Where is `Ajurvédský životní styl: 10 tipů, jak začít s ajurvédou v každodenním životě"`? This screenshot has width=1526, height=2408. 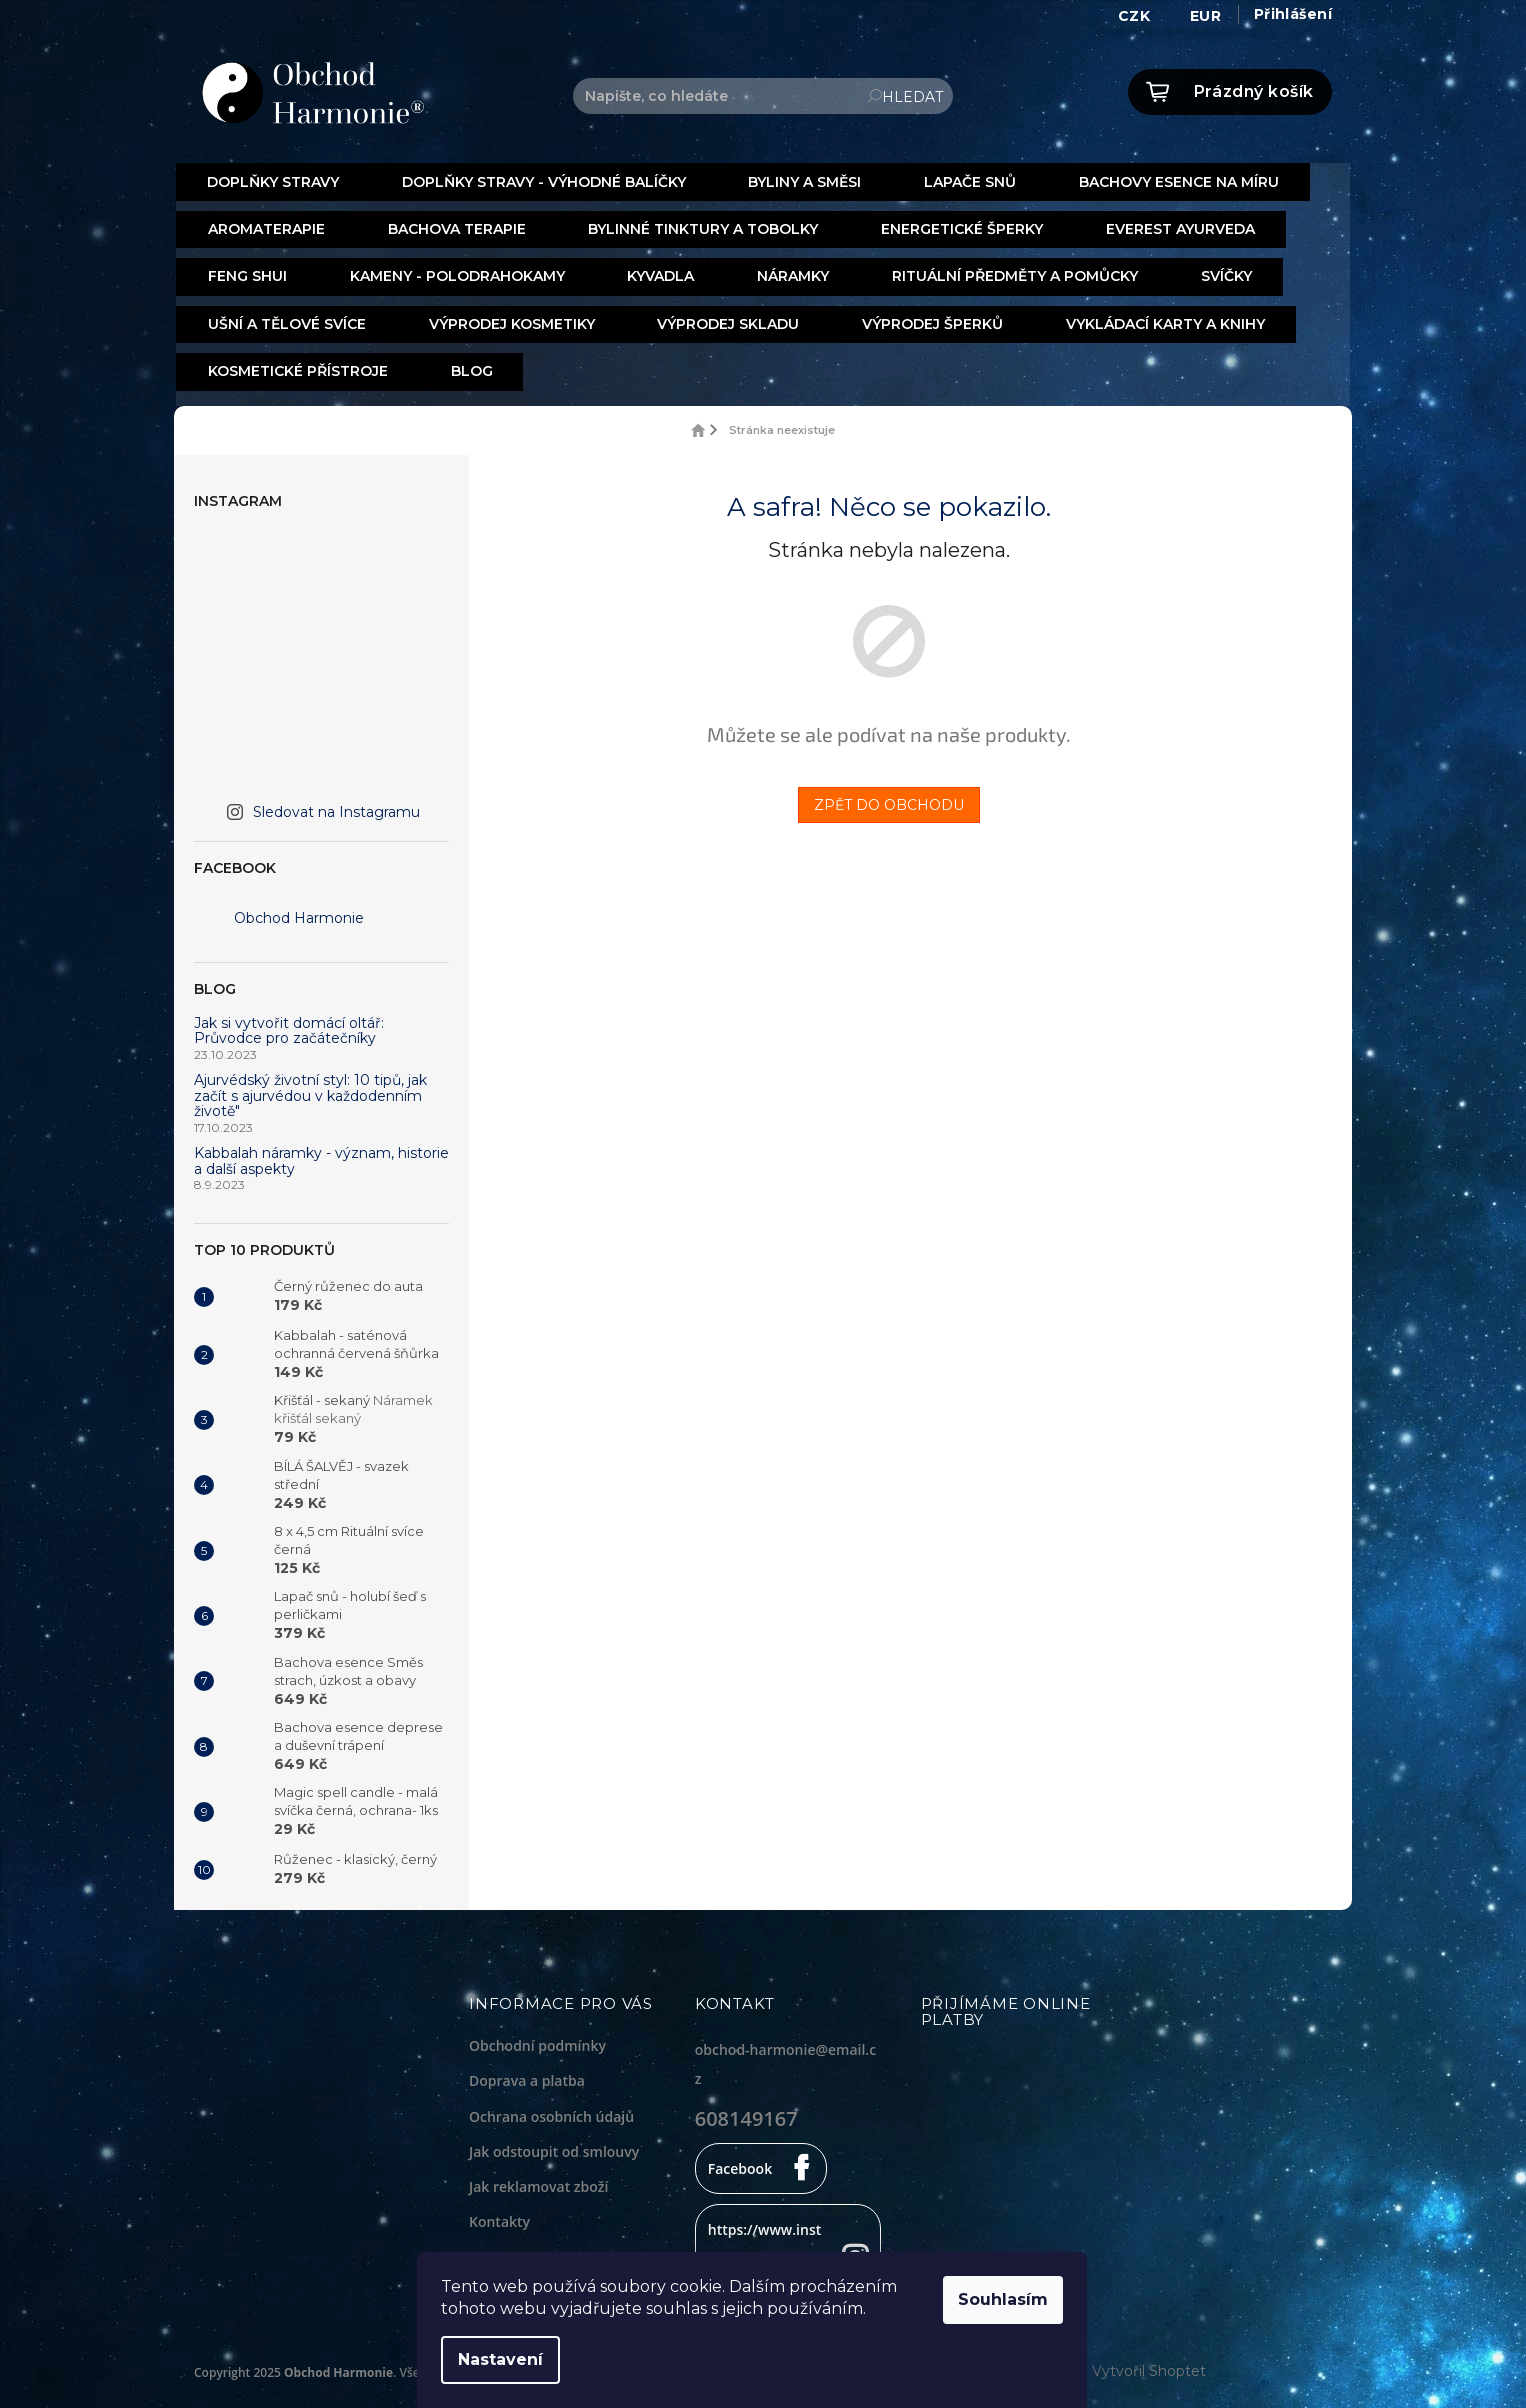 Ajurvédský životní styl: 10 tipů, jak začít s ajurvédou v každodenním životě" is located at coordinates (310, 1089).